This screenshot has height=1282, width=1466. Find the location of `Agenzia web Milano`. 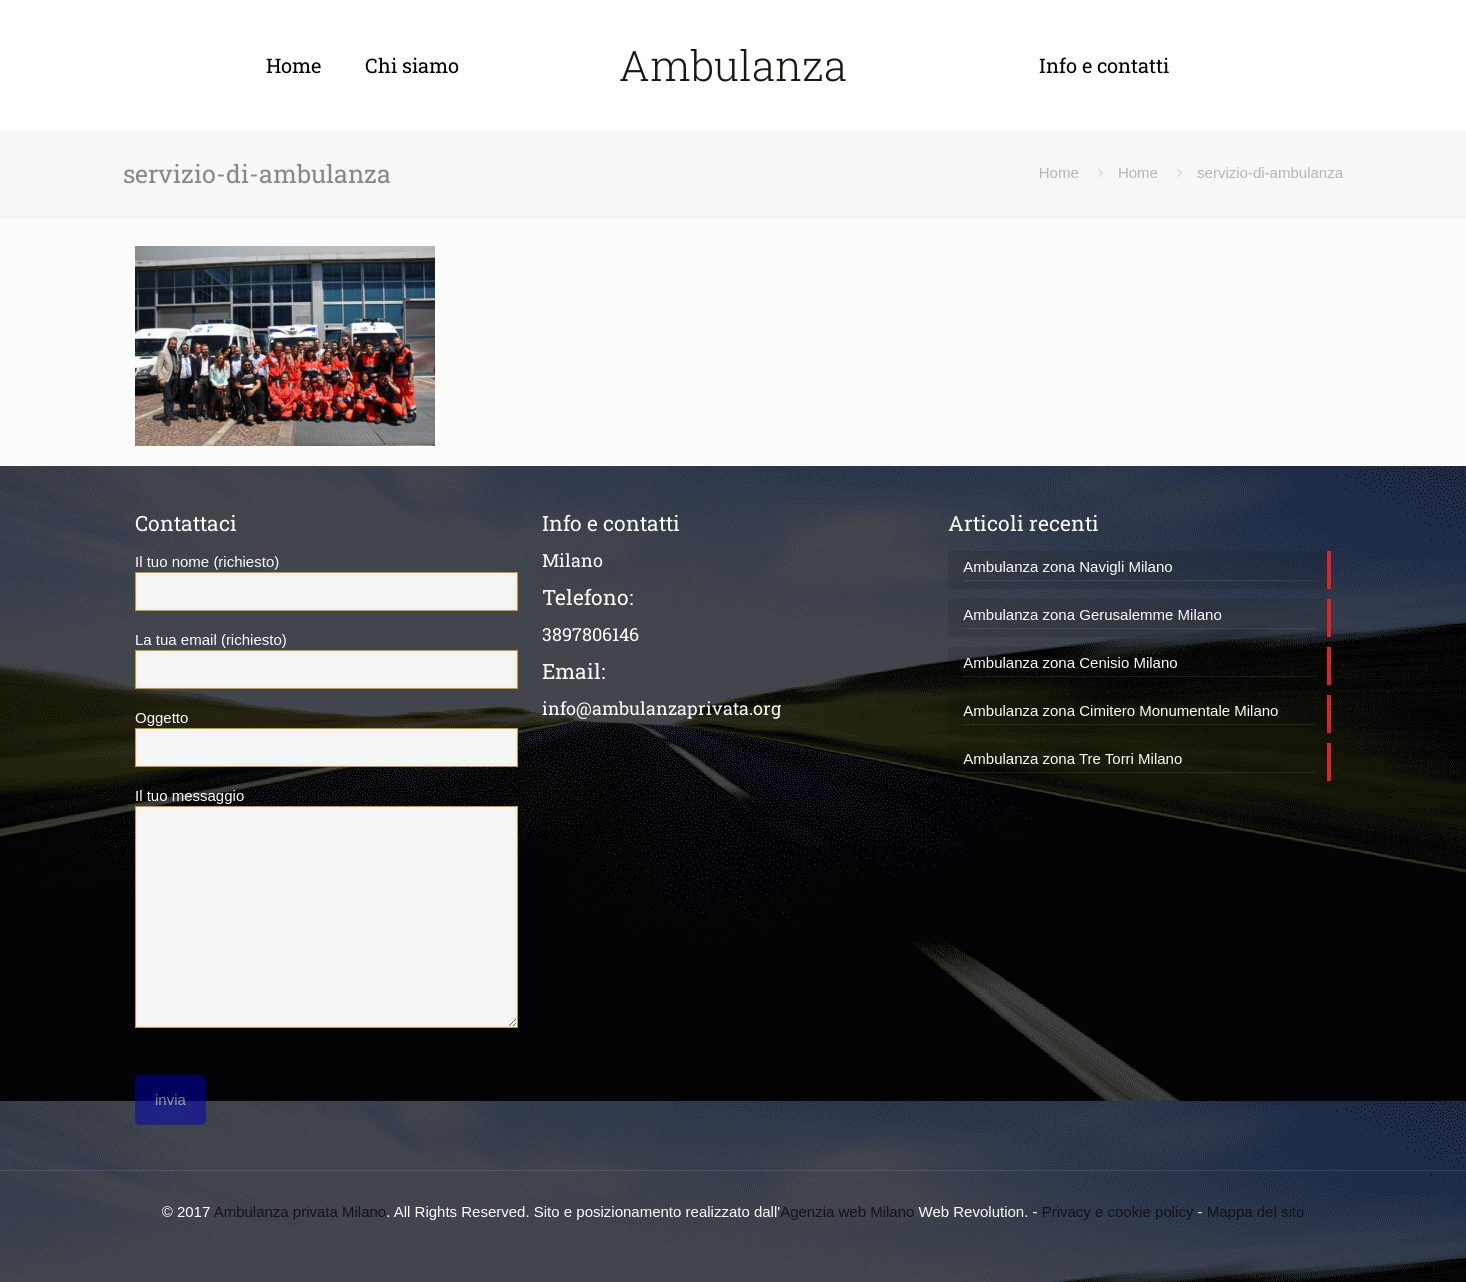

Agenzia web Milano is located at coordinates (847, 1211).